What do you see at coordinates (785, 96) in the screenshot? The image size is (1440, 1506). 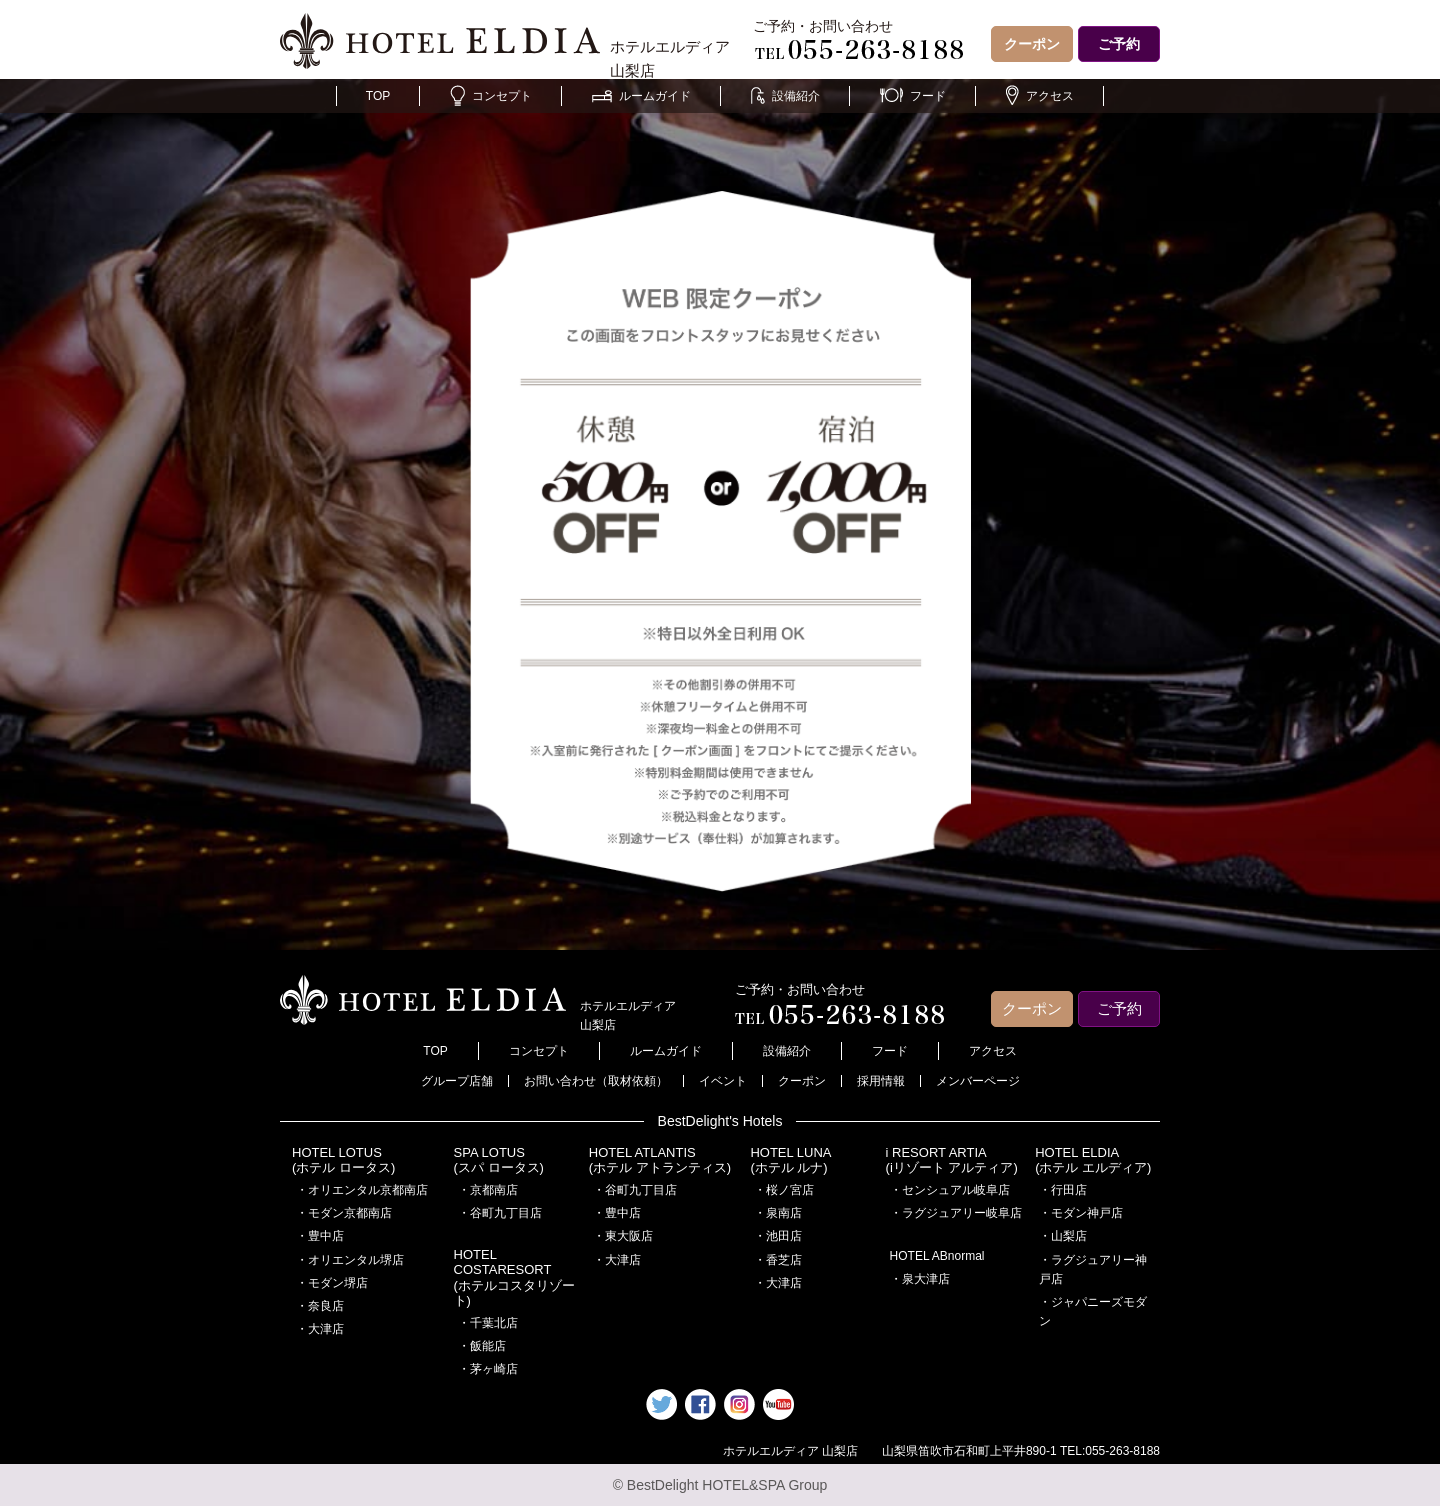 I see `設備紹介` at bounding box center [785, 96].